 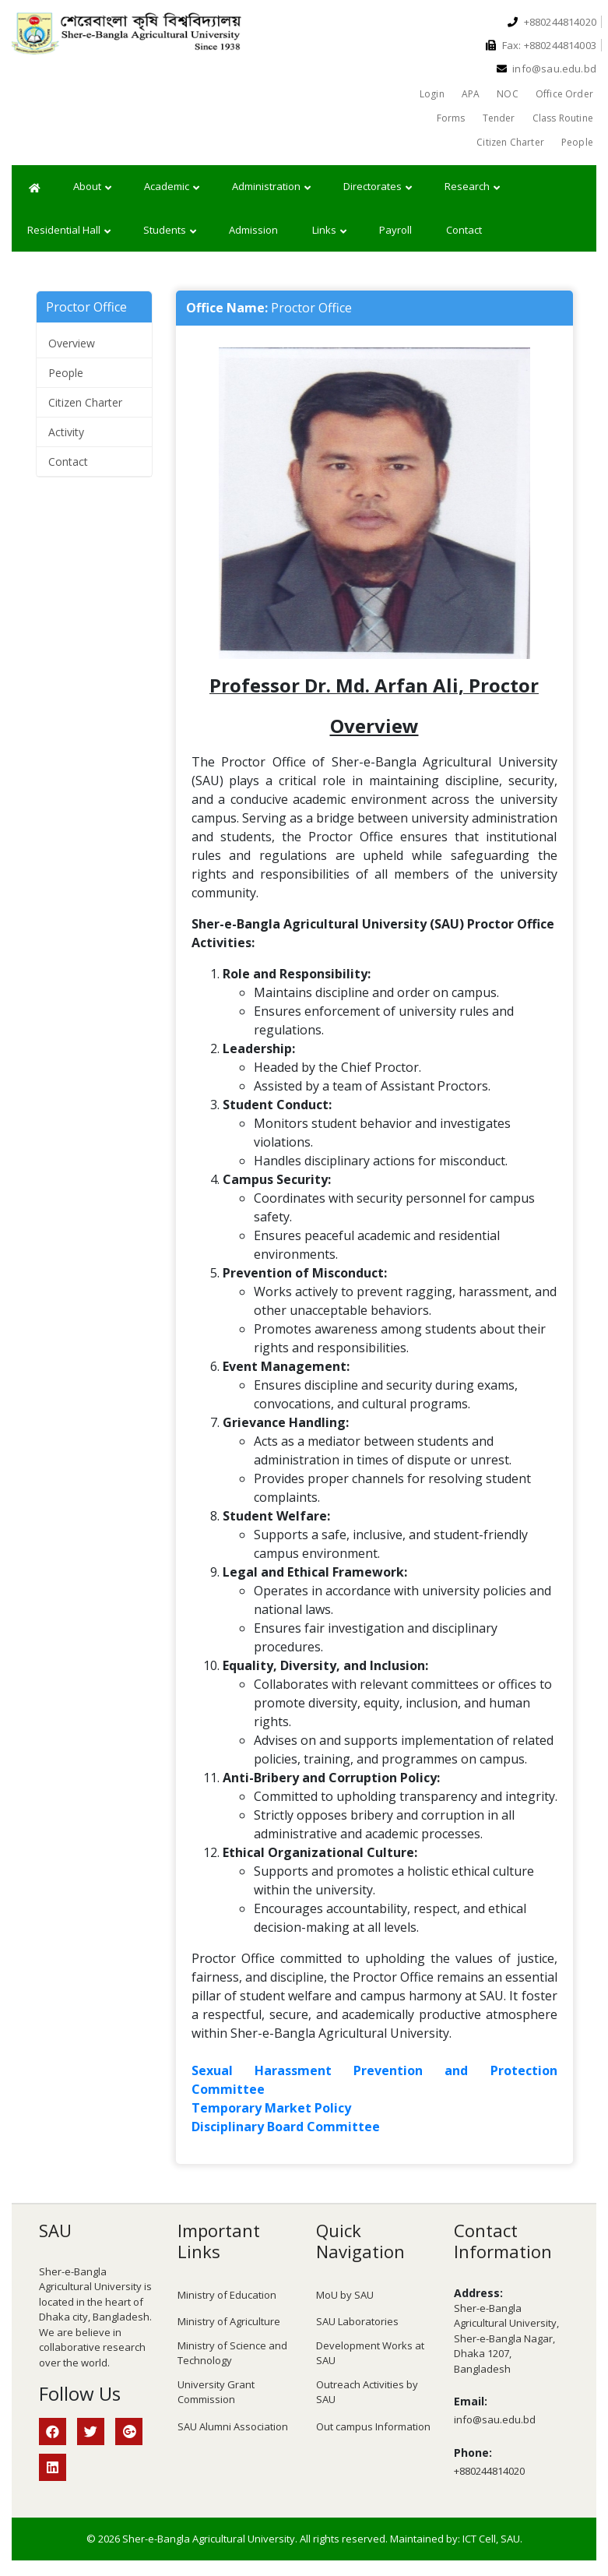 What do you see at coordinates (451, 118) in the screenshot?
I see `Forms` at bounding box center [451, 118].